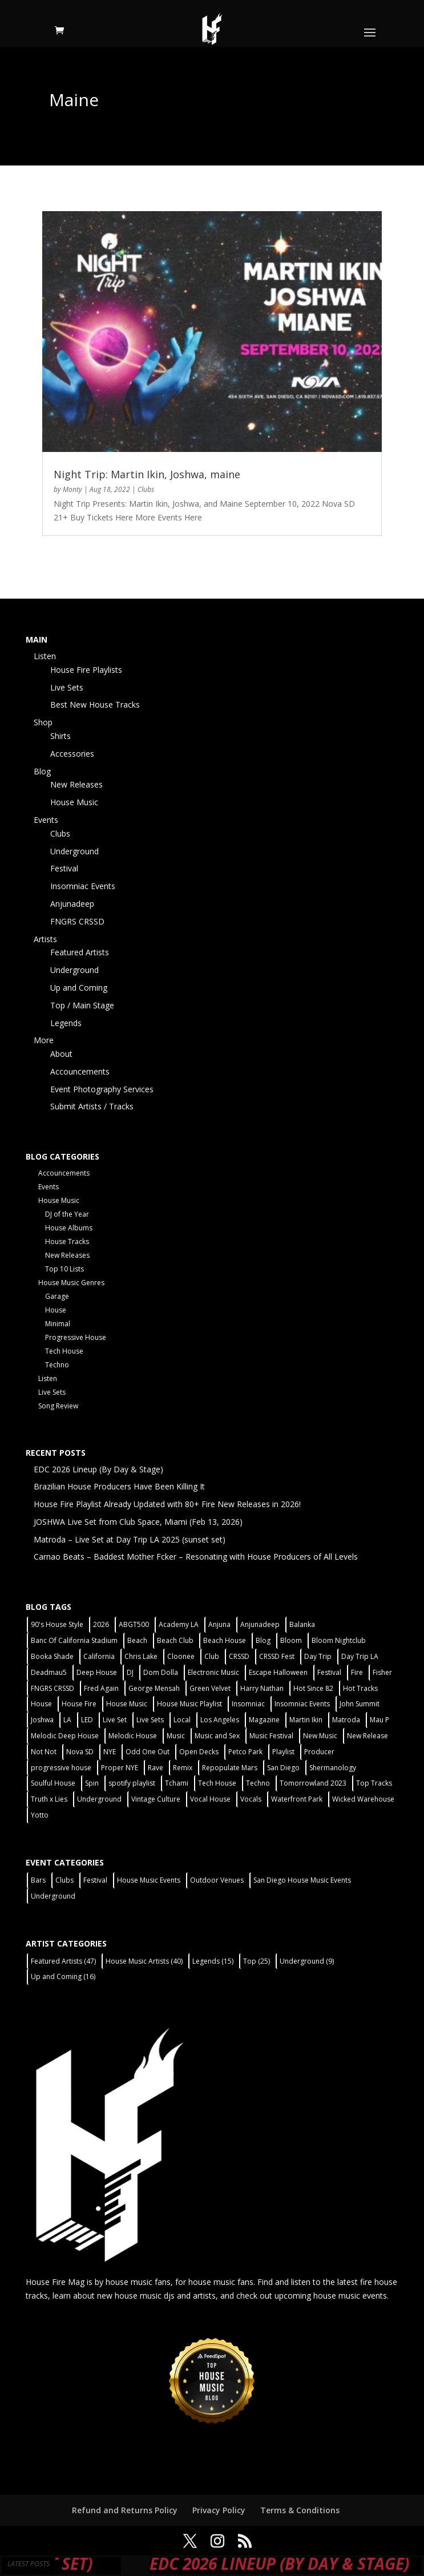 The height and width of the screenshot is (2576, 424). Describe the element at coordinates (96, 1672) in the screenshot. I see `Deep House [Deep House (11 items)]` at that location.